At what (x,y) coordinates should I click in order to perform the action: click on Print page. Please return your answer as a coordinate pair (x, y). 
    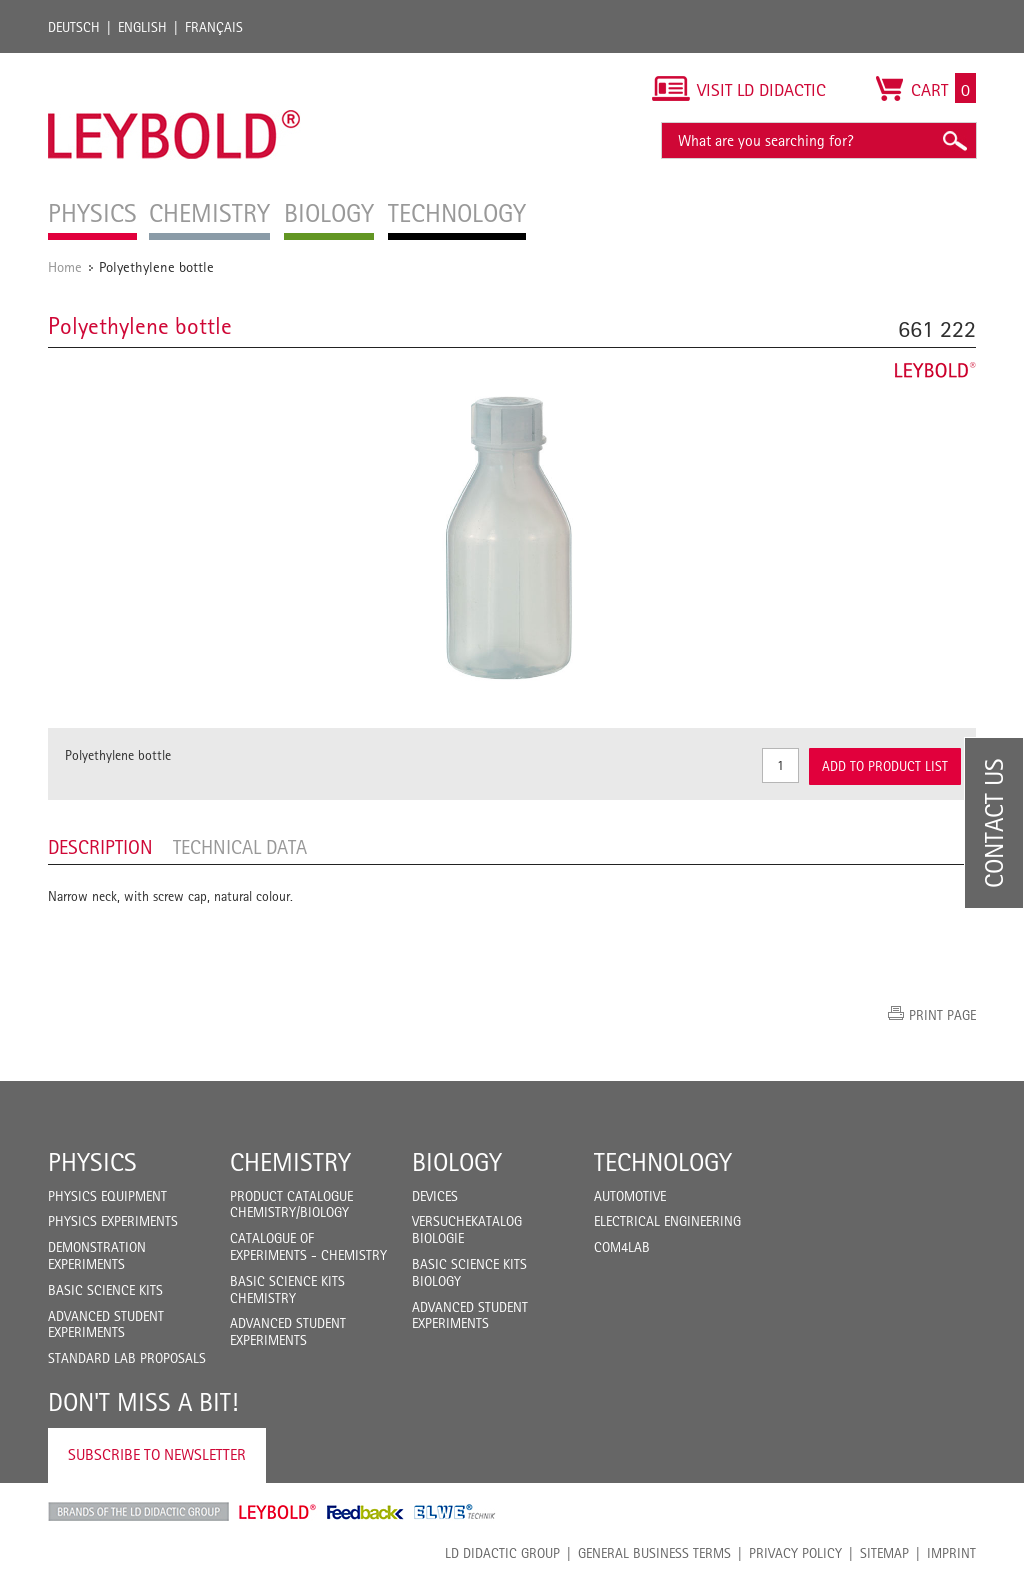
    Looking at the image, I should click on (942, 1015).